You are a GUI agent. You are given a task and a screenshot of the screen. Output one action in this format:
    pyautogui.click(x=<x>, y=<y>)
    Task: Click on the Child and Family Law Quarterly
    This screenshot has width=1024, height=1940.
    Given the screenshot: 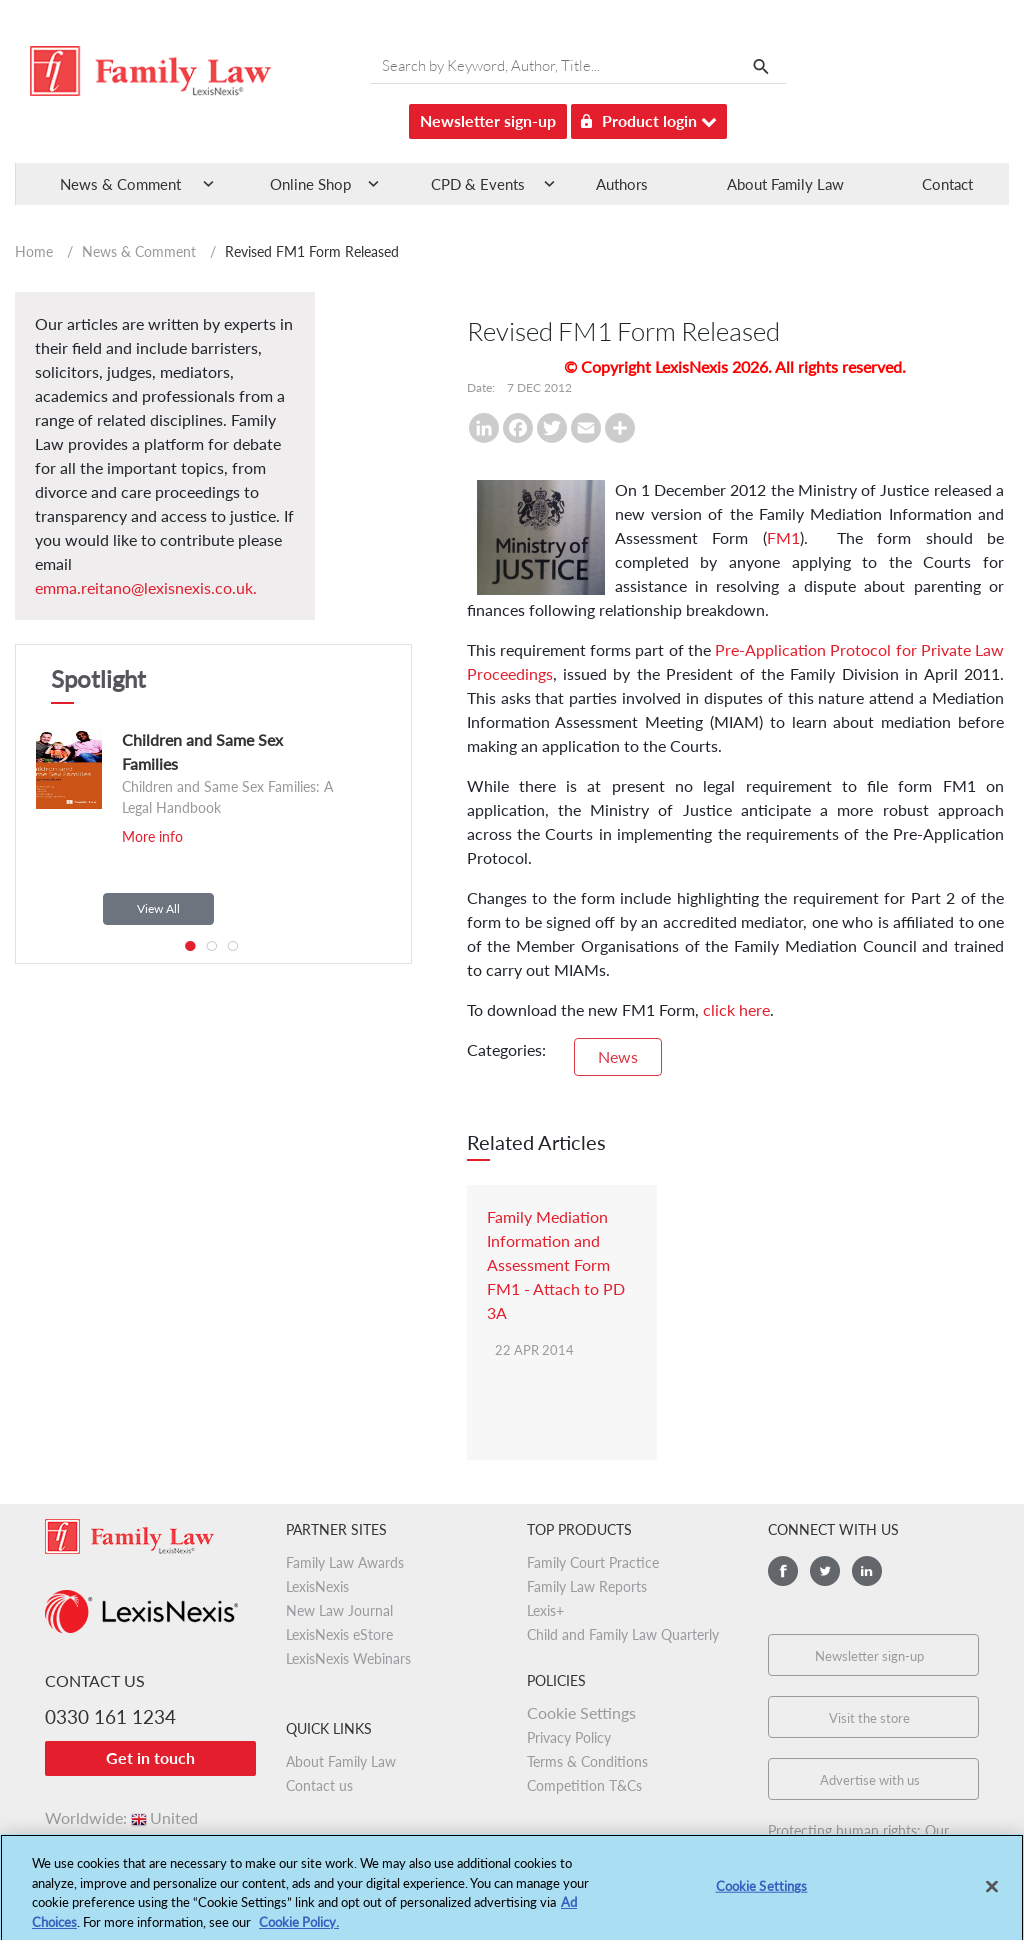 What is the action you would take?
    pyautogui.click(x=623, y=1634)
    